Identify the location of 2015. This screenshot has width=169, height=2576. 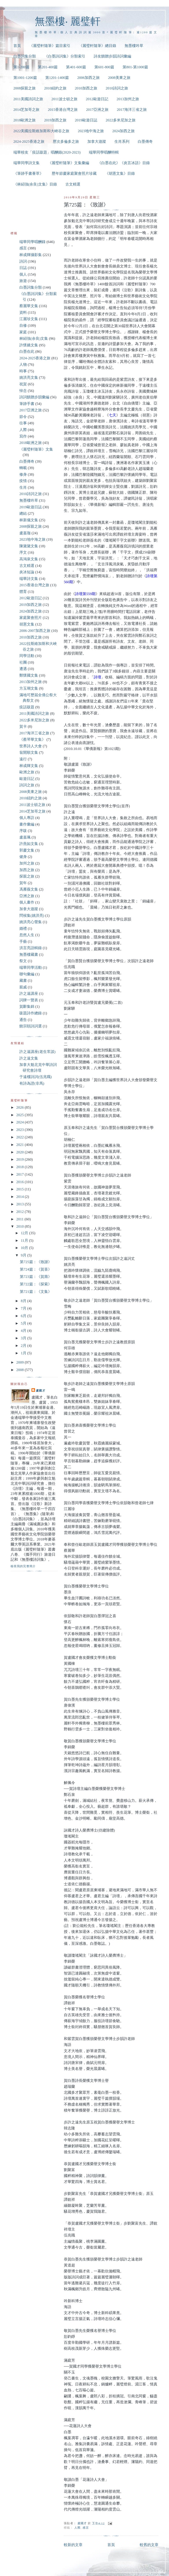
(20, 1189).